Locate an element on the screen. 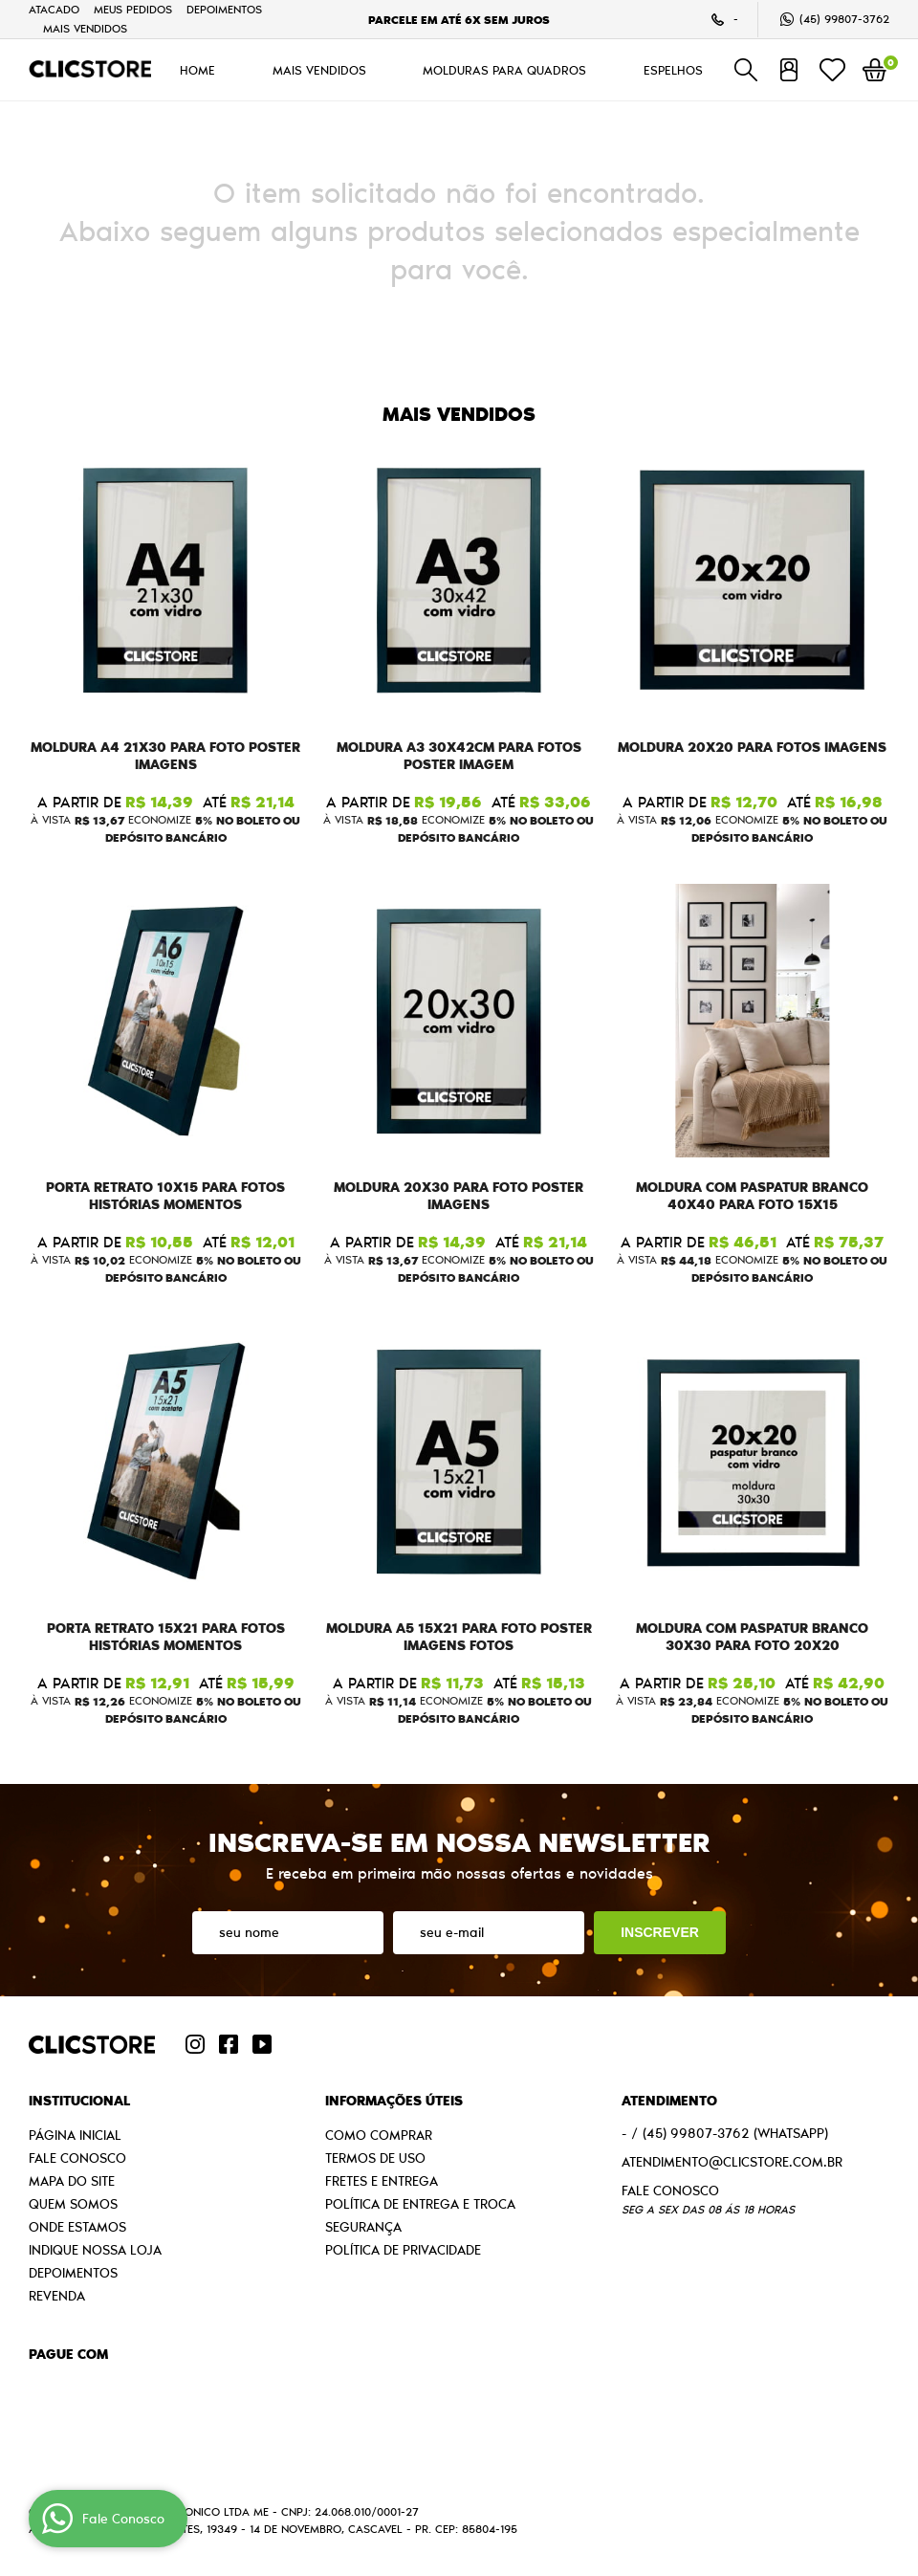  Política de Entrega e Troca is located at coordinates (420, 2203).